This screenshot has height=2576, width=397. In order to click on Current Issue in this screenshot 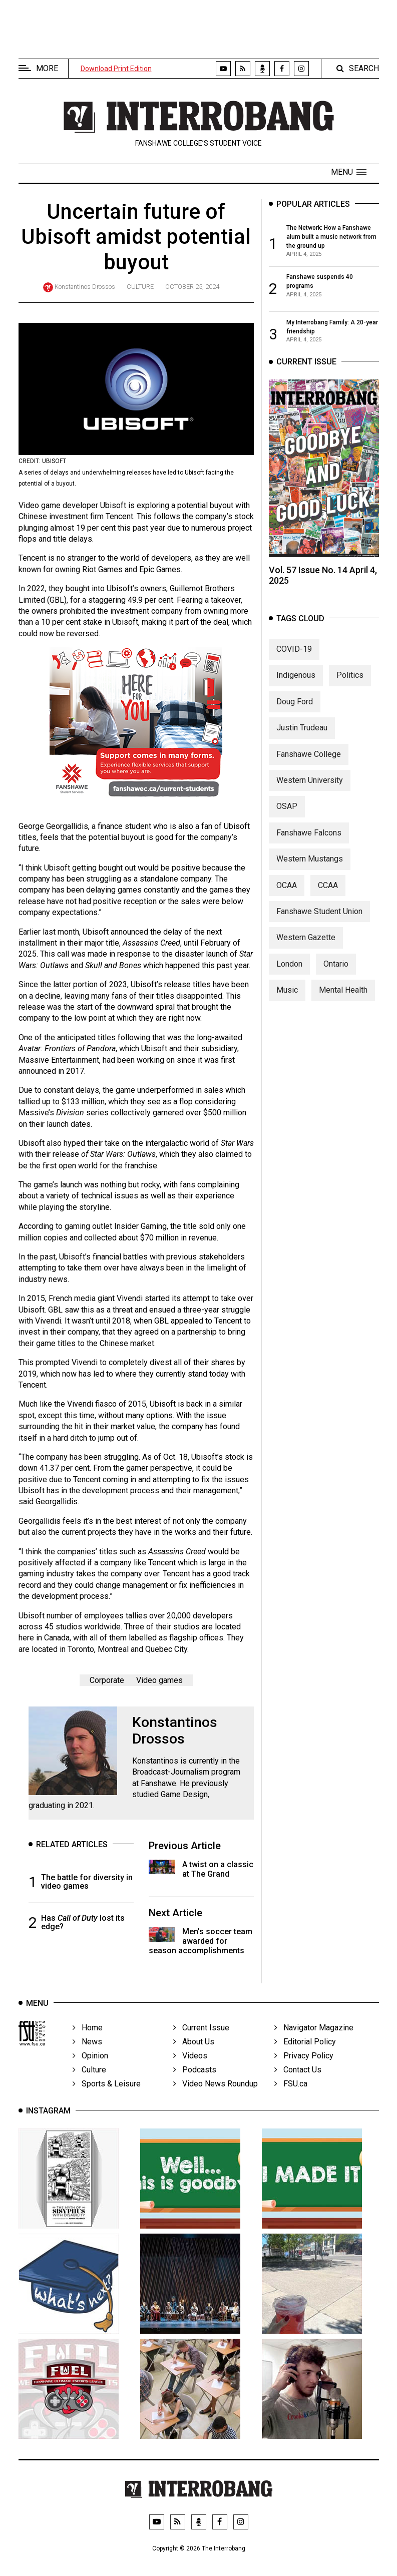, I will do `click(201, 2038)`.